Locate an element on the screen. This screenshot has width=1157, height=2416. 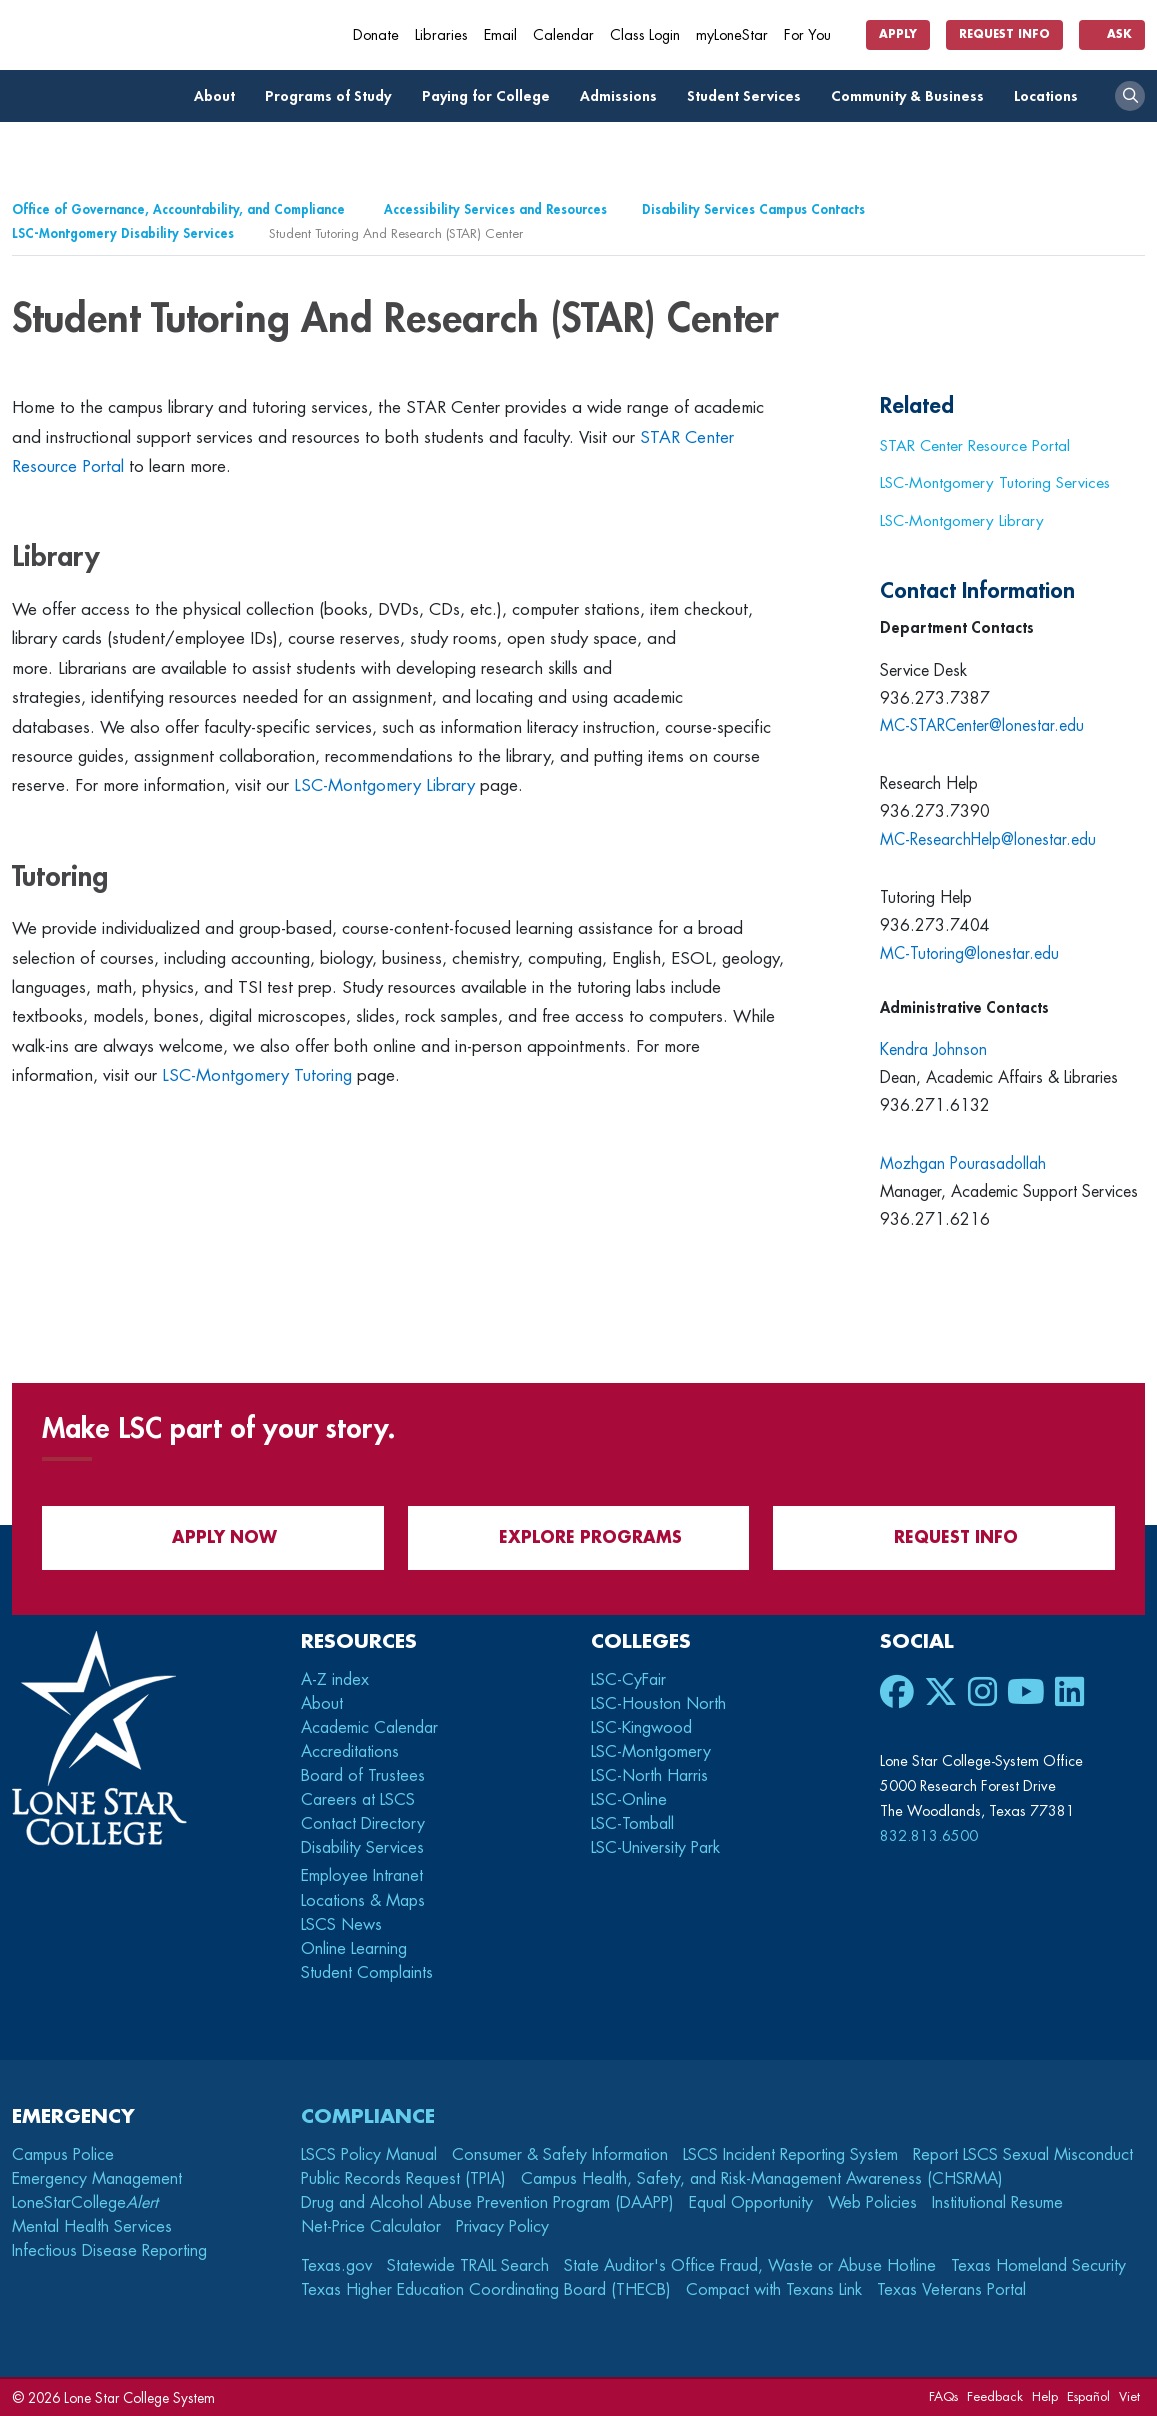
Locations & Maps is located at coordinates (363, 1901).